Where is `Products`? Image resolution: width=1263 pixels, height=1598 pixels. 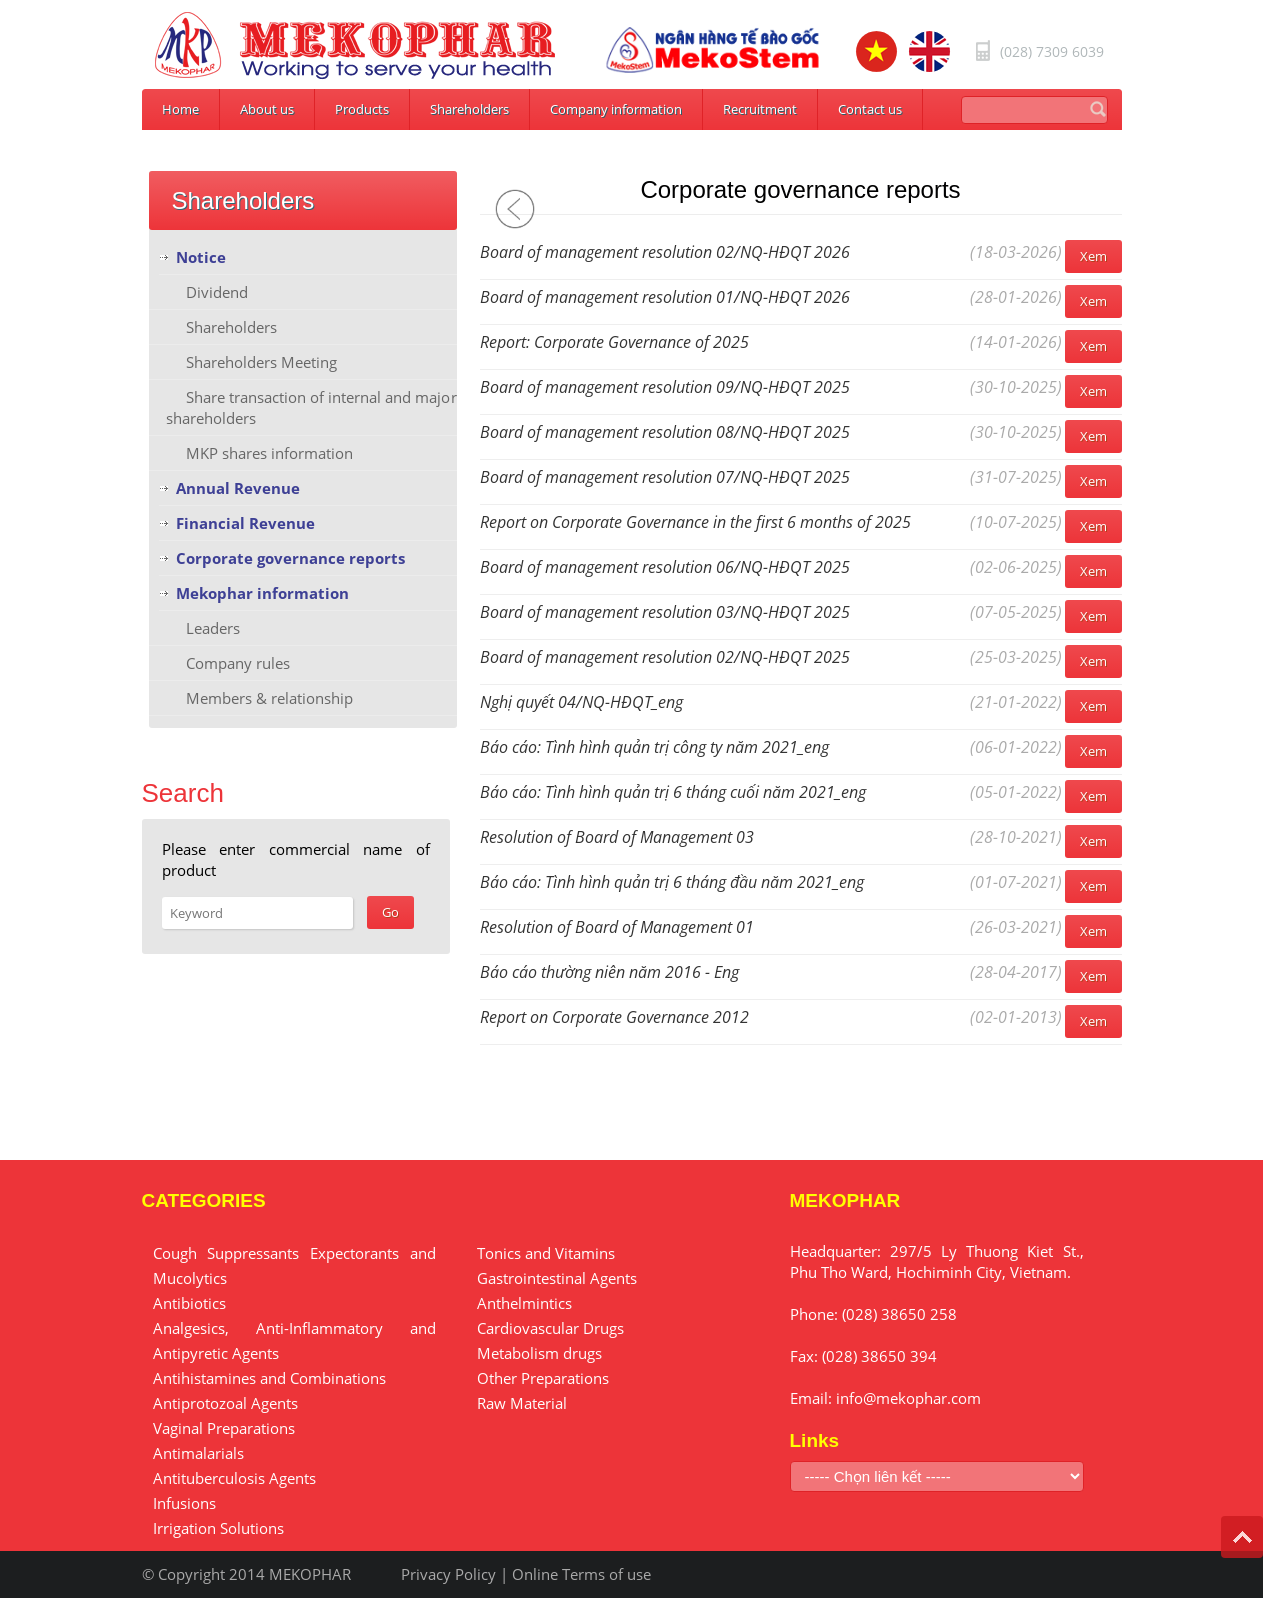
Products is located at coordinates (362, 109).